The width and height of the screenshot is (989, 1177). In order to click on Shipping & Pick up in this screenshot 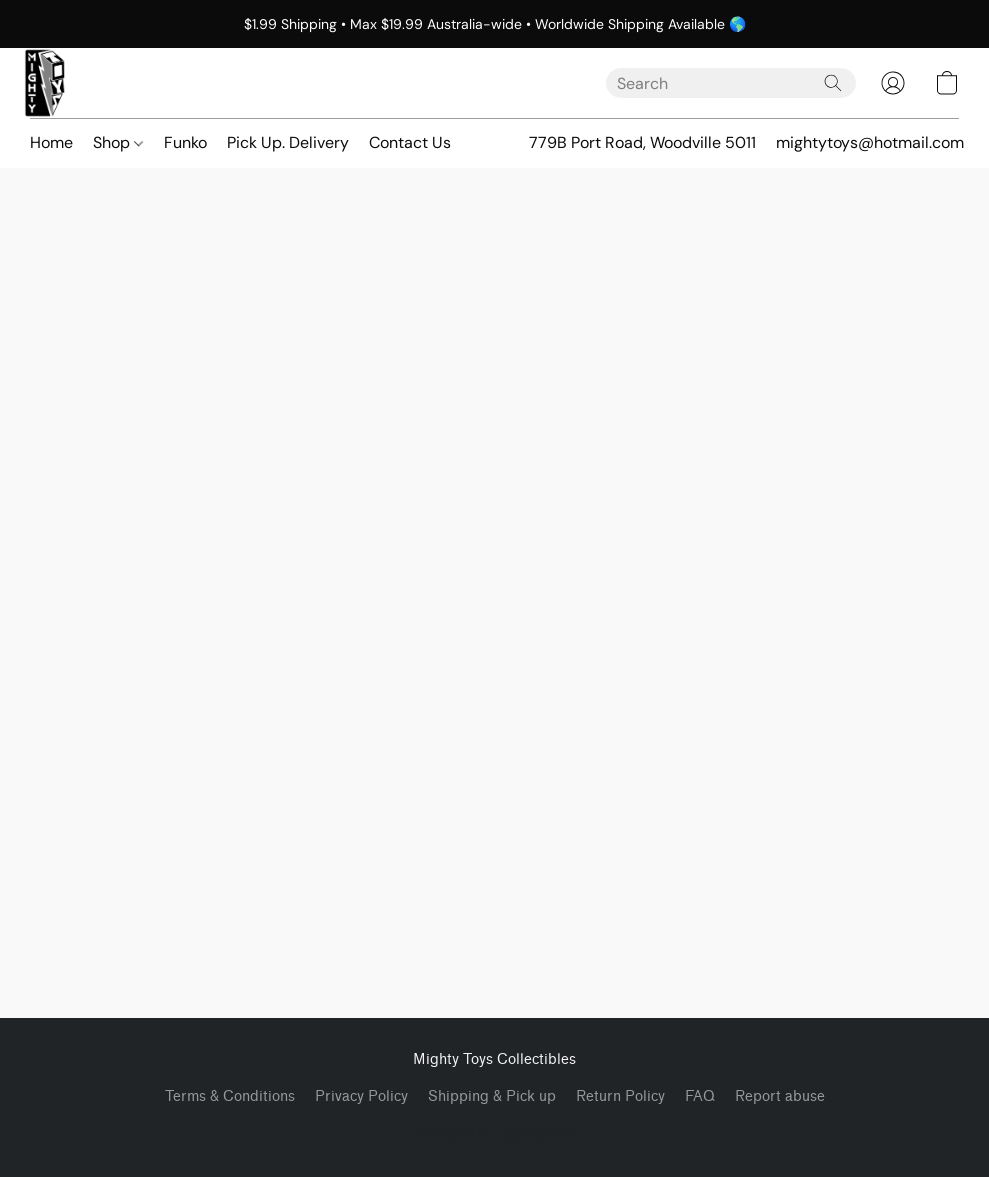, I will do `click(492, 1096)`.